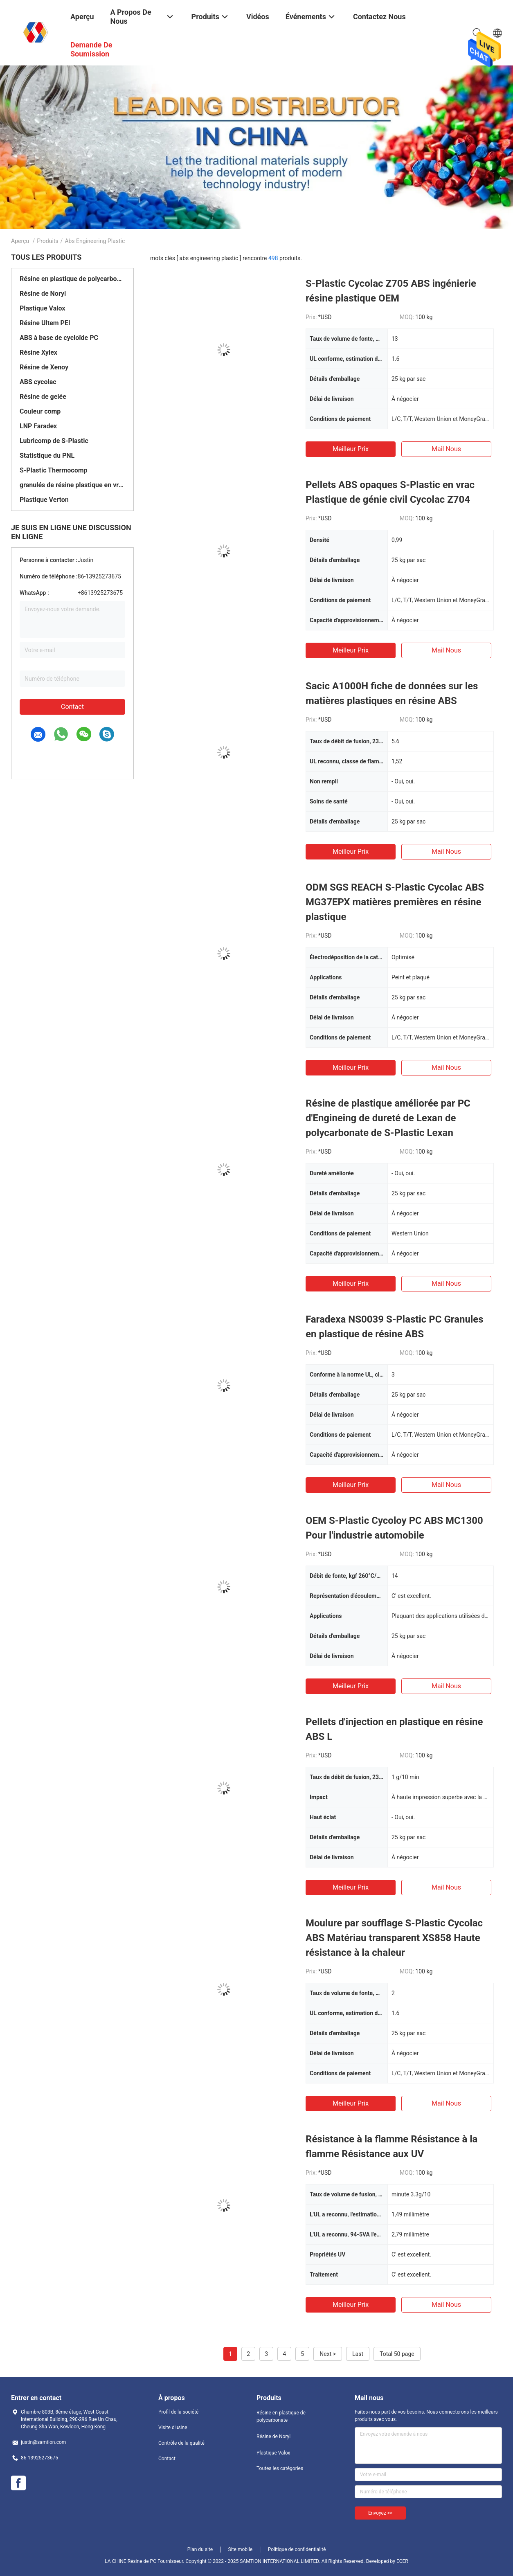 The width and height of the screenshot is (513, 2576). Describe the element at coordinates (178, 2412) in the screenshot. I see `Profil de la société` at that location.